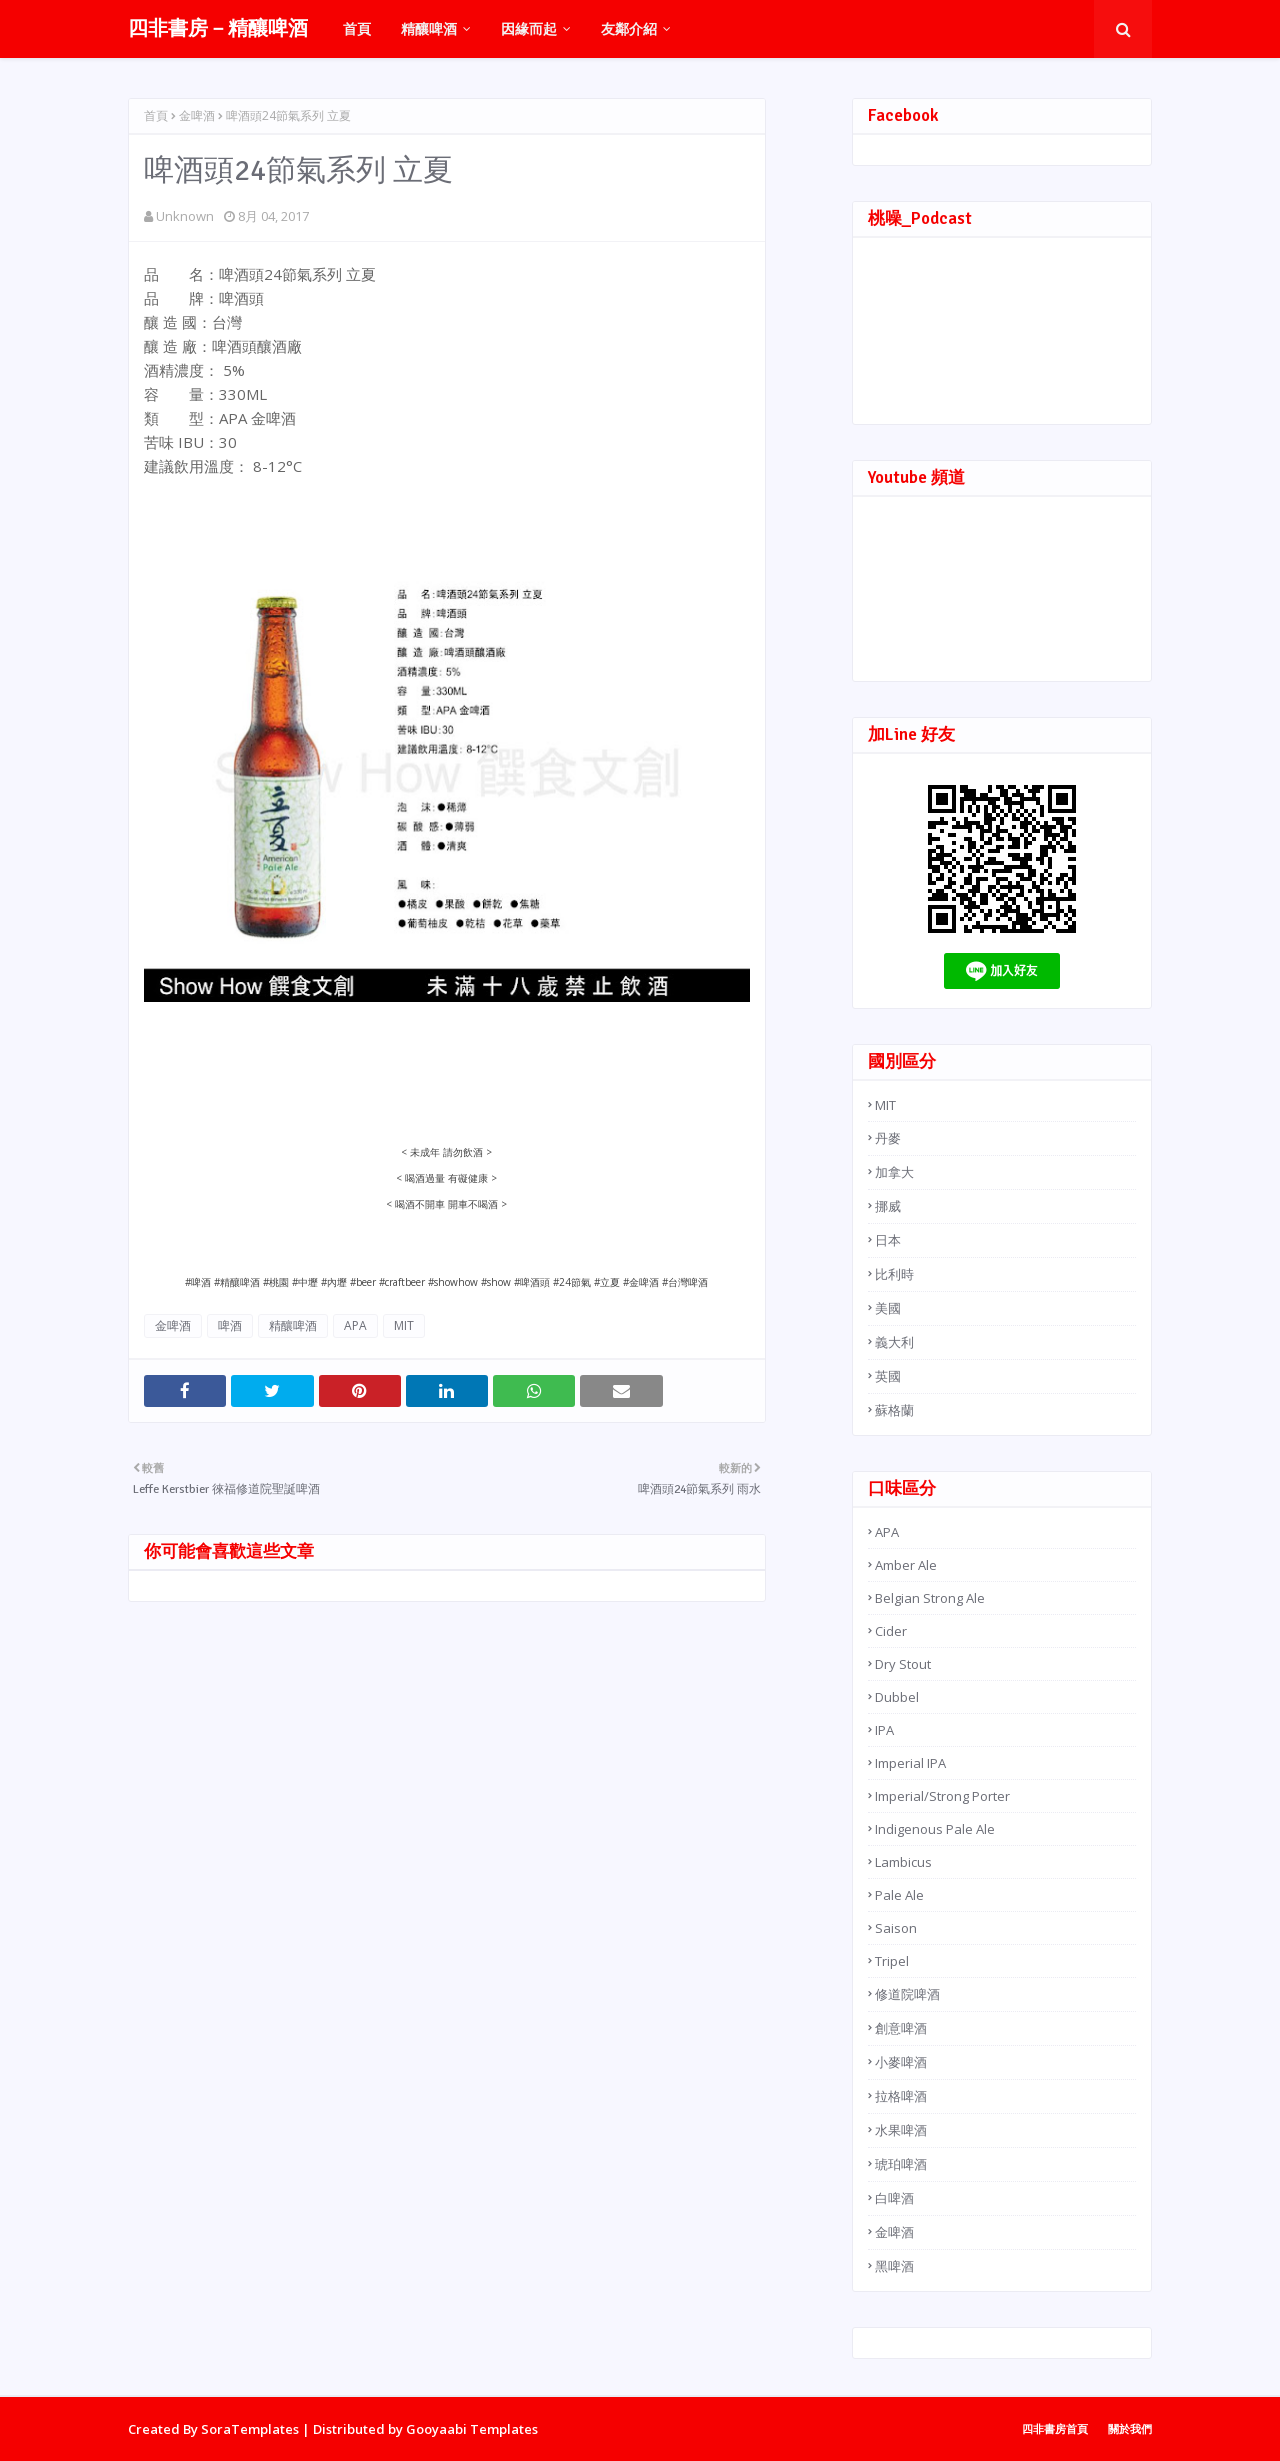  Describe the element at coordinates (888, 1308) in the screenshot. I see `美國` at that location.